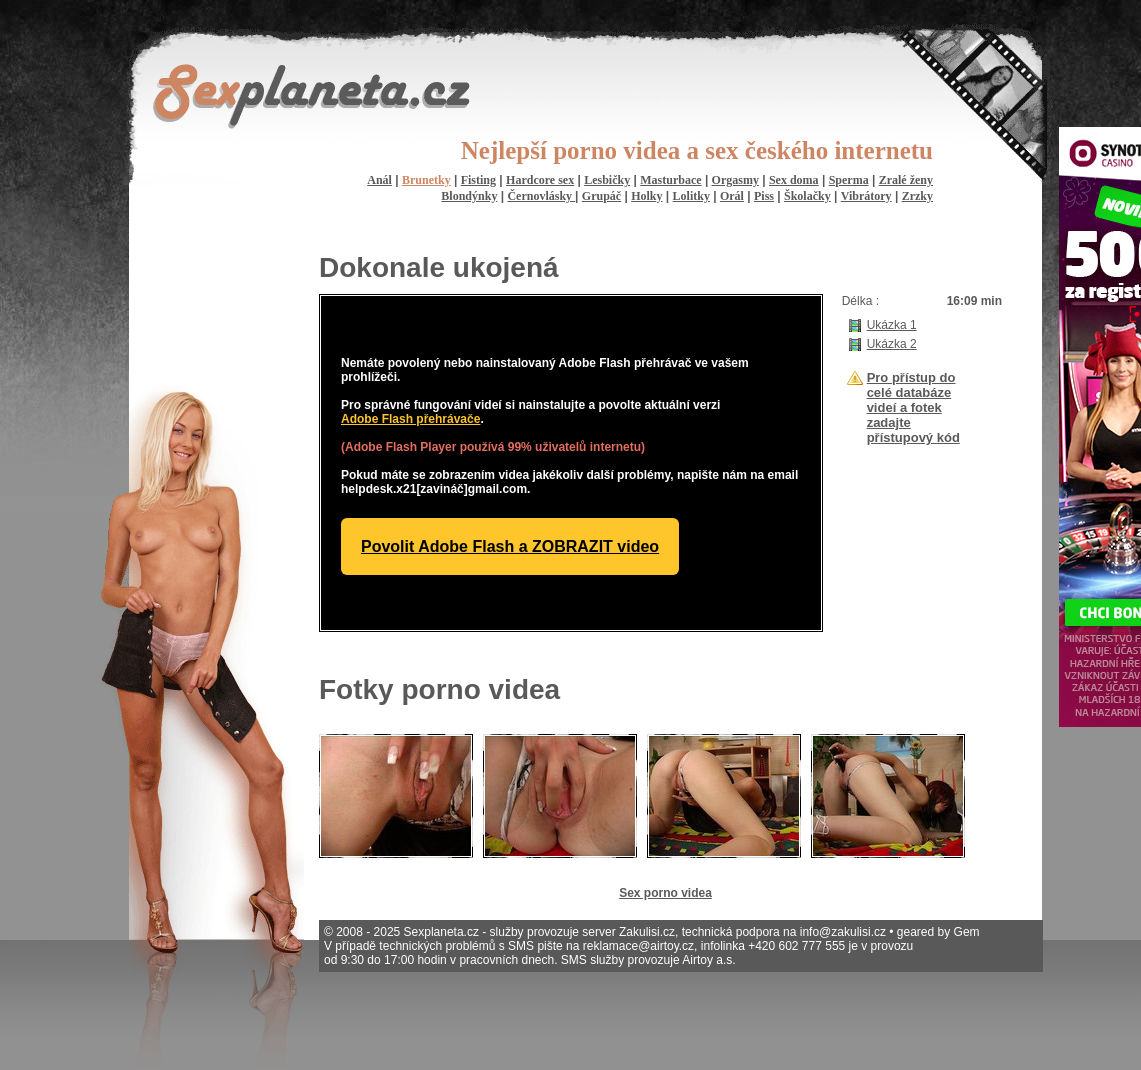 This screenshot has width=1141, height=1070. Describe the element at coordinates (426, 180) in the screenshot. I see `Brunetky` at that location.